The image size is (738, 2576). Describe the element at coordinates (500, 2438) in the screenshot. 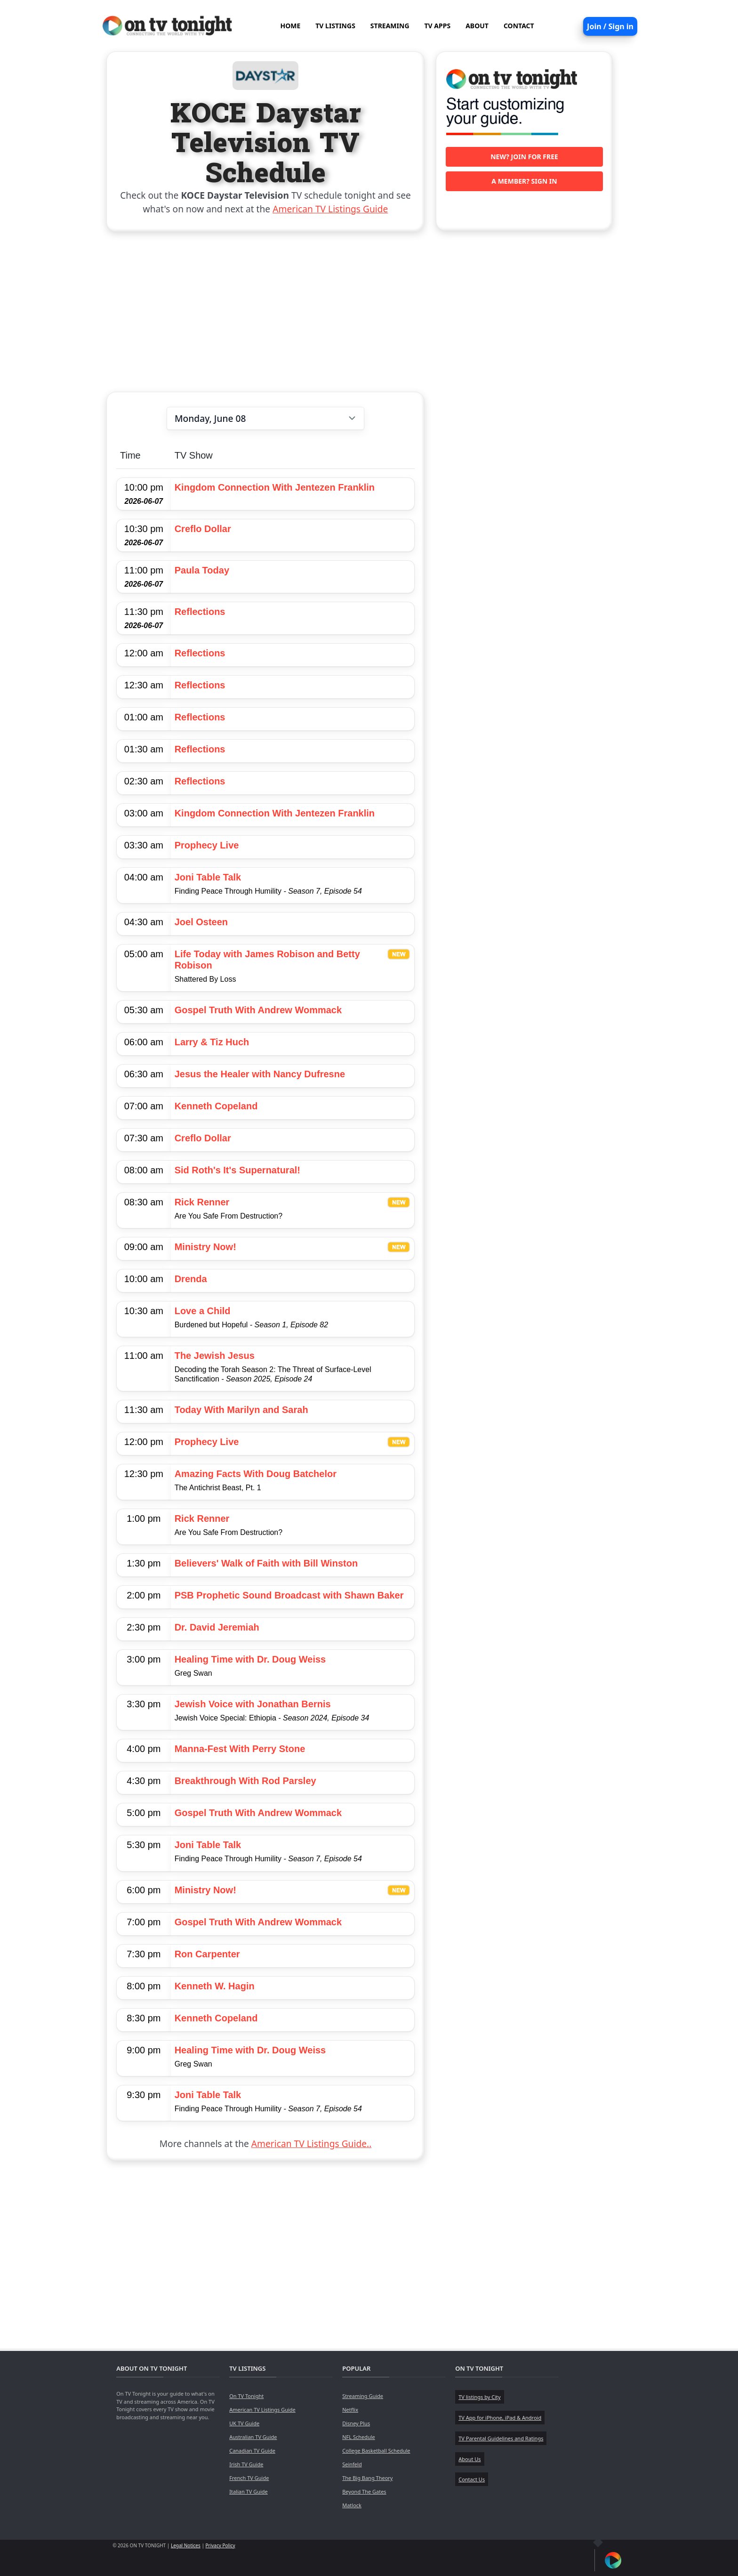

I see `TV Parental Guidelines and Ratings` at that location.